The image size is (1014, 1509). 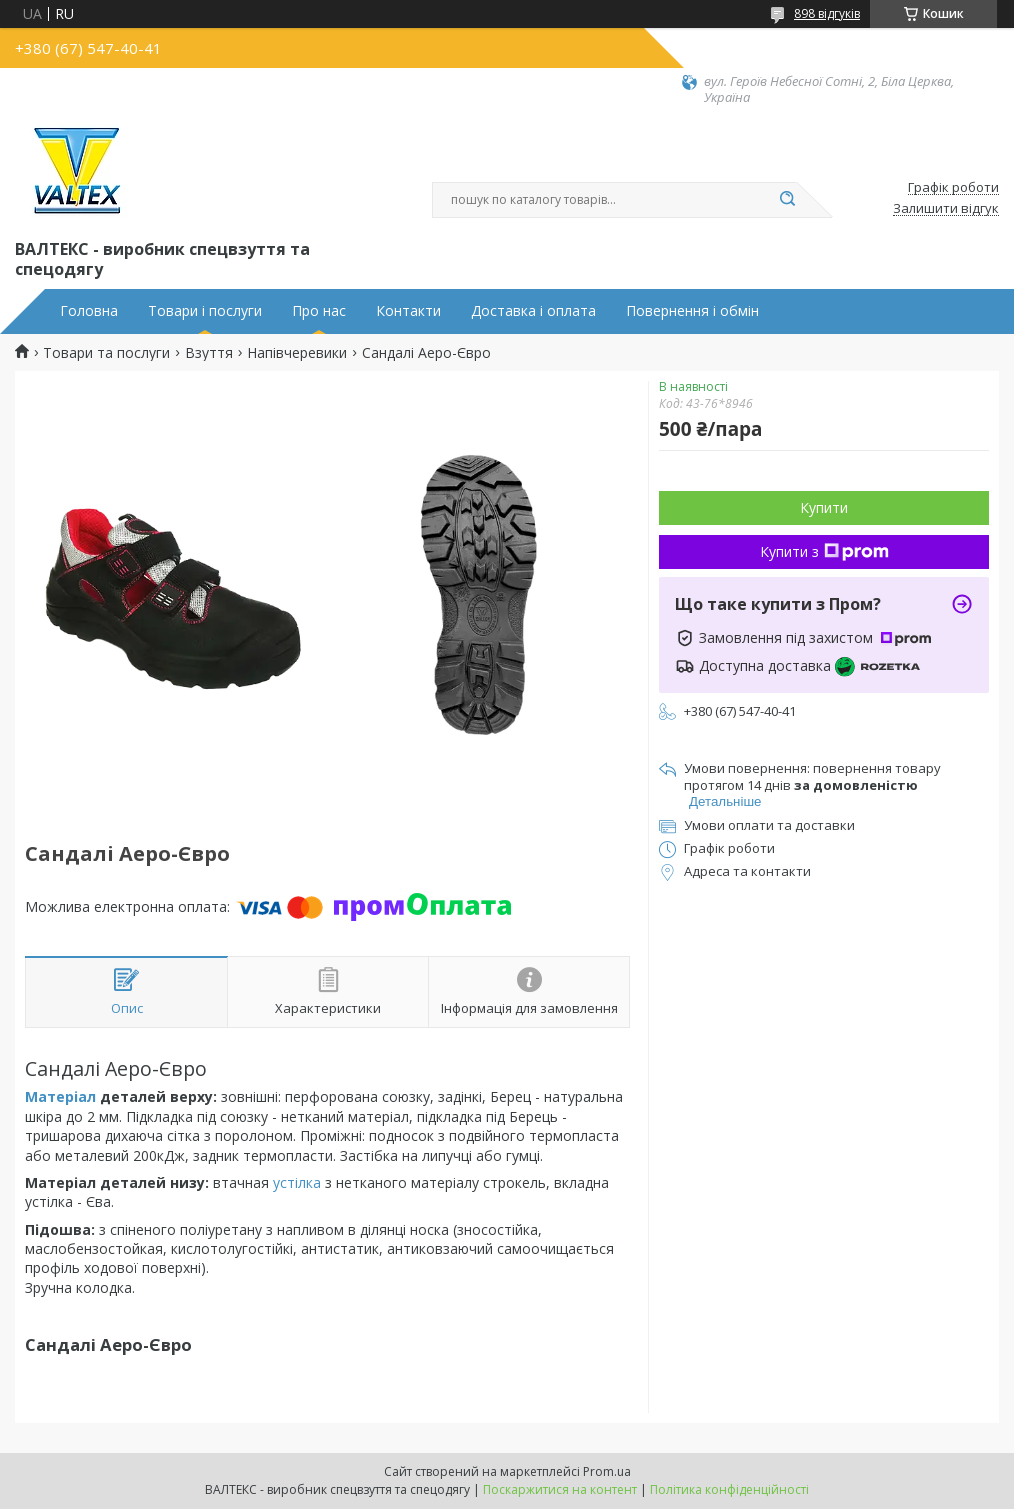 I want to click on устілка, so click(x=297, y=1182).